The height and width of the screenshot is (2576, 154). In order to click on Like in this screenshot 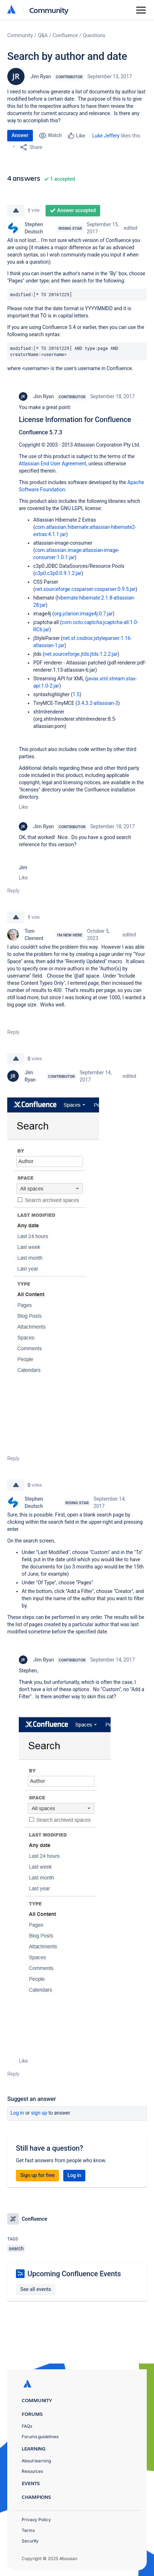, I will do `click(23, 807)`.